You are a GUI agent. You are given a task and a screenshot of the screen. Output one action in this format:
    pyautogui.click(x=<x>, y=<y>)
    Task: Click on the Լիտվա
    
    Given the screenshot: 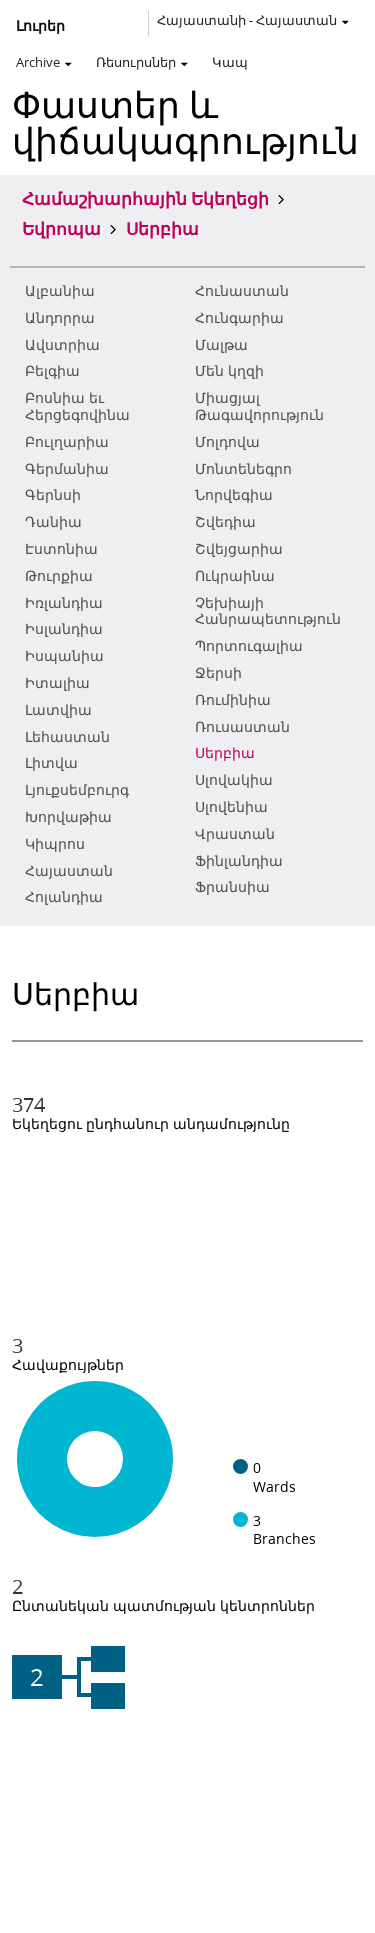 What is the action you would take?
    pyautogui.click(x=51, y=763)
    